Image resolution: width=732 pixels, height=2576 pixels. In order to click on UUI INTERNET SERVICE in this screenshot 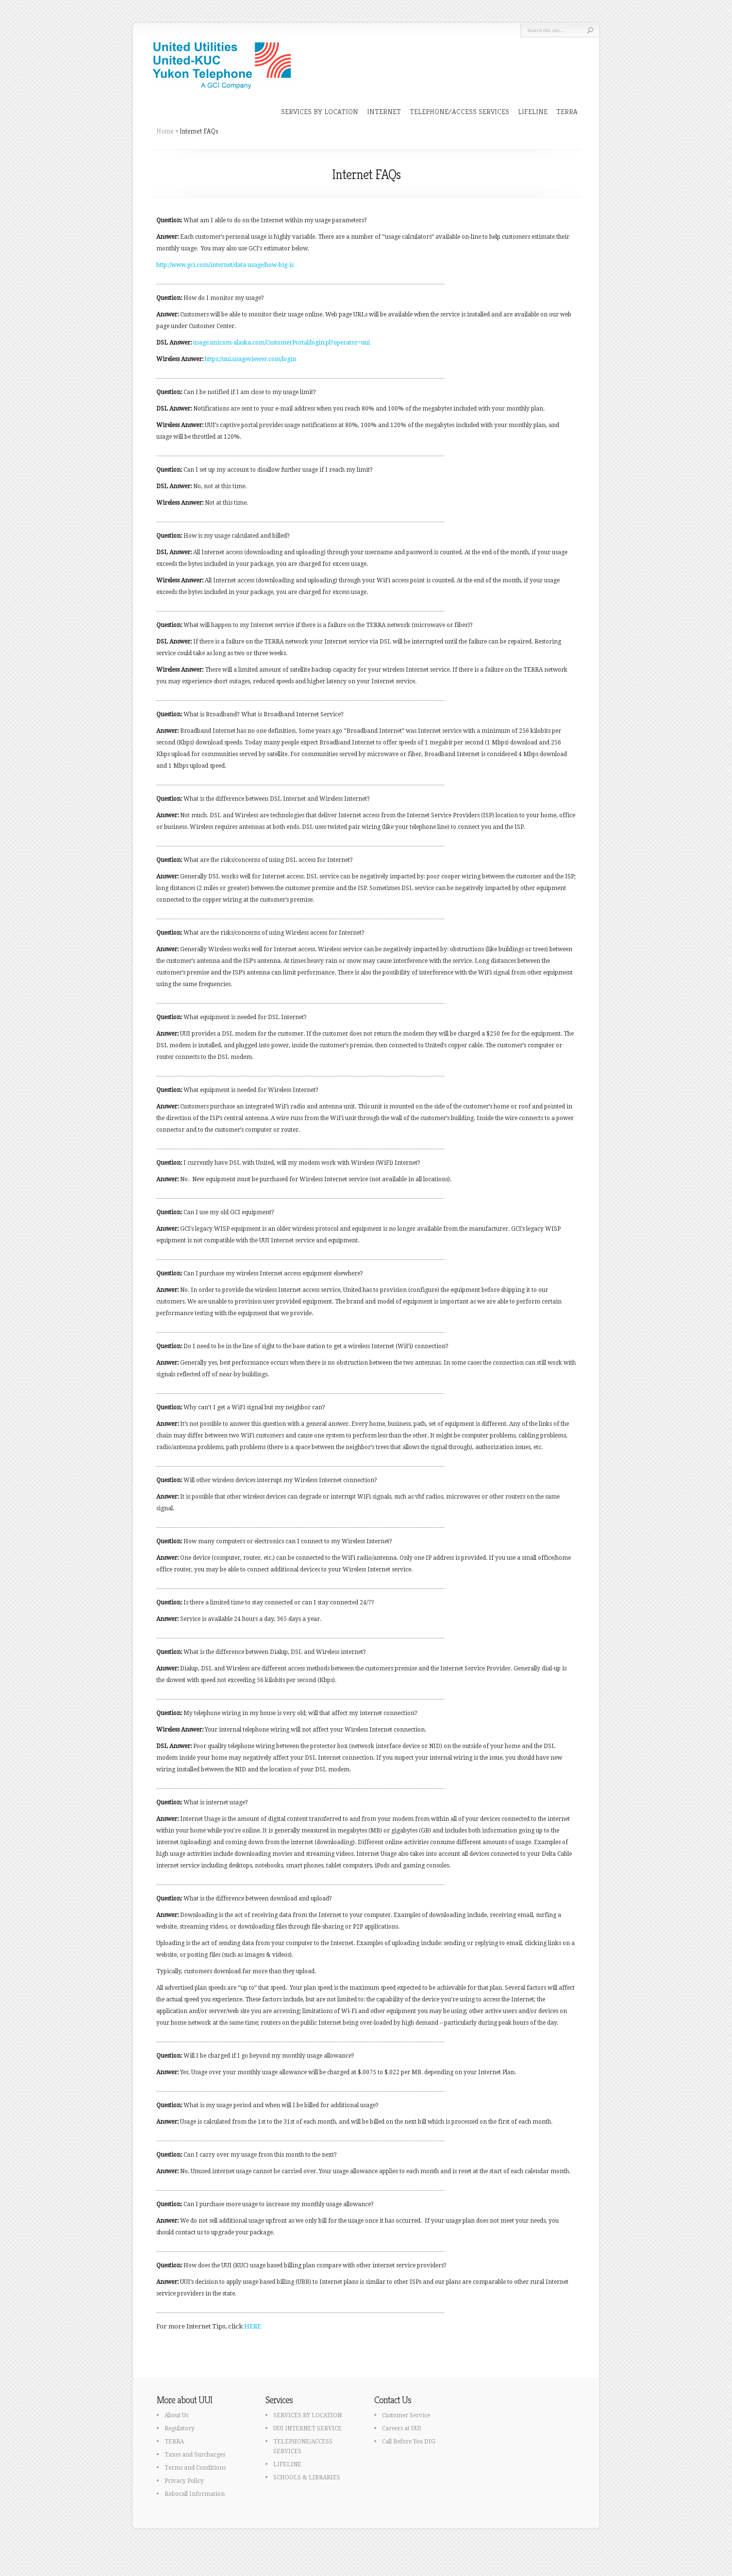, I will do `click(307, 2428)`.